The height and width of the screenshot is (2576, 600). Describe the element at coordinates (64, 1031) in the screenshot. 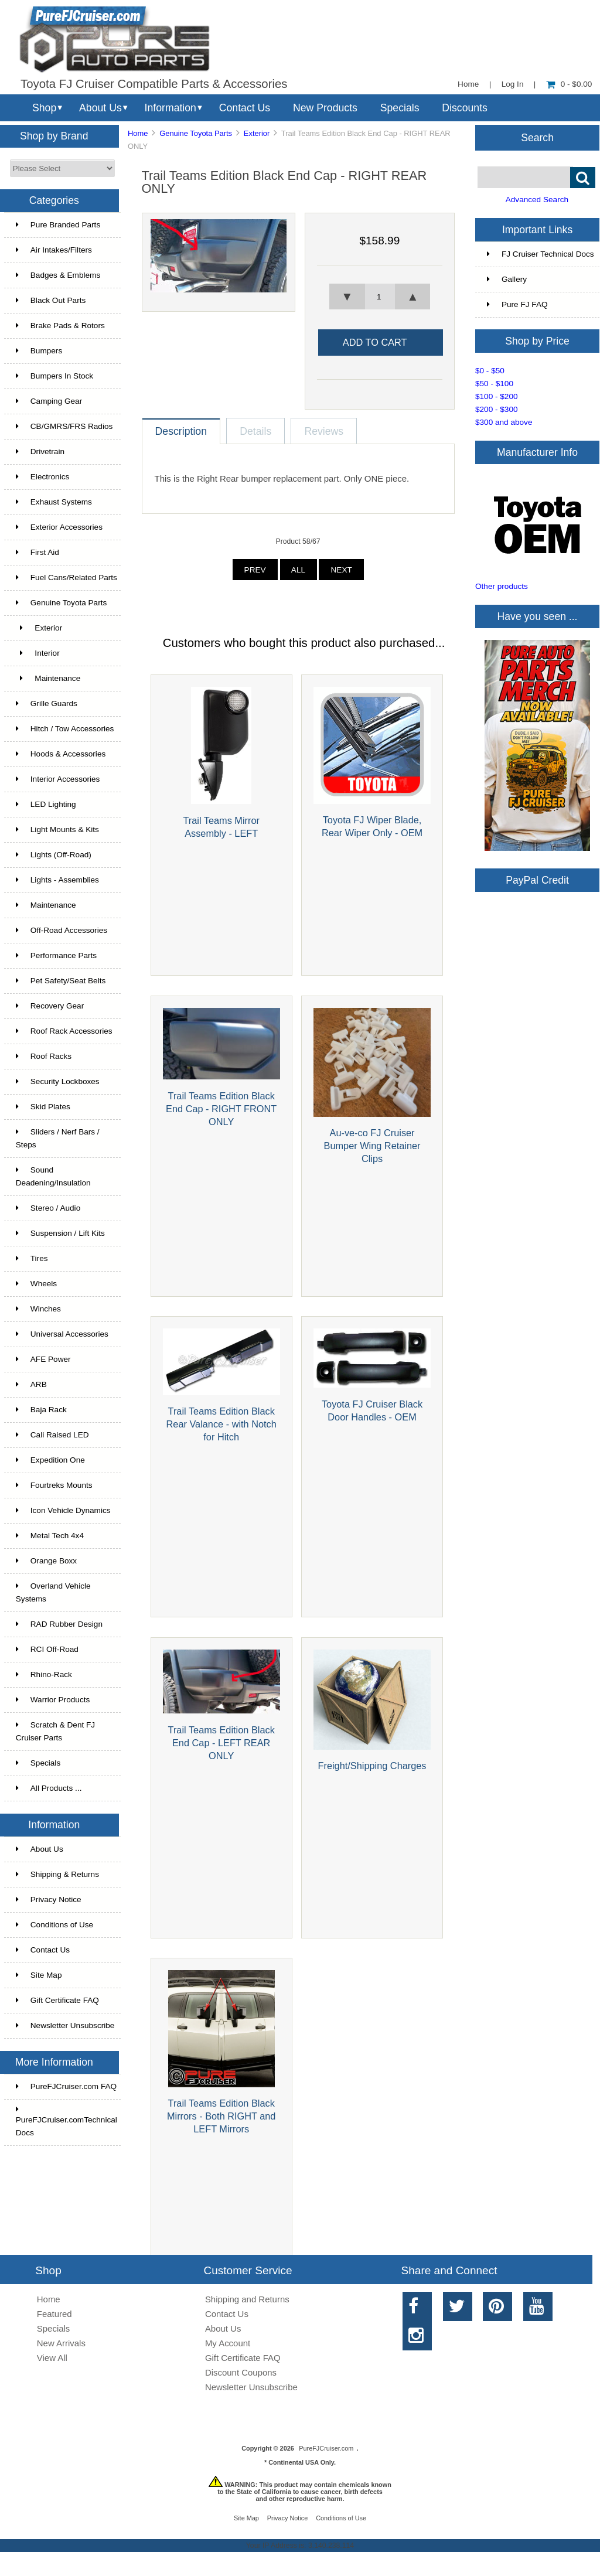

I see `Roof Rack Accessories` at that location.